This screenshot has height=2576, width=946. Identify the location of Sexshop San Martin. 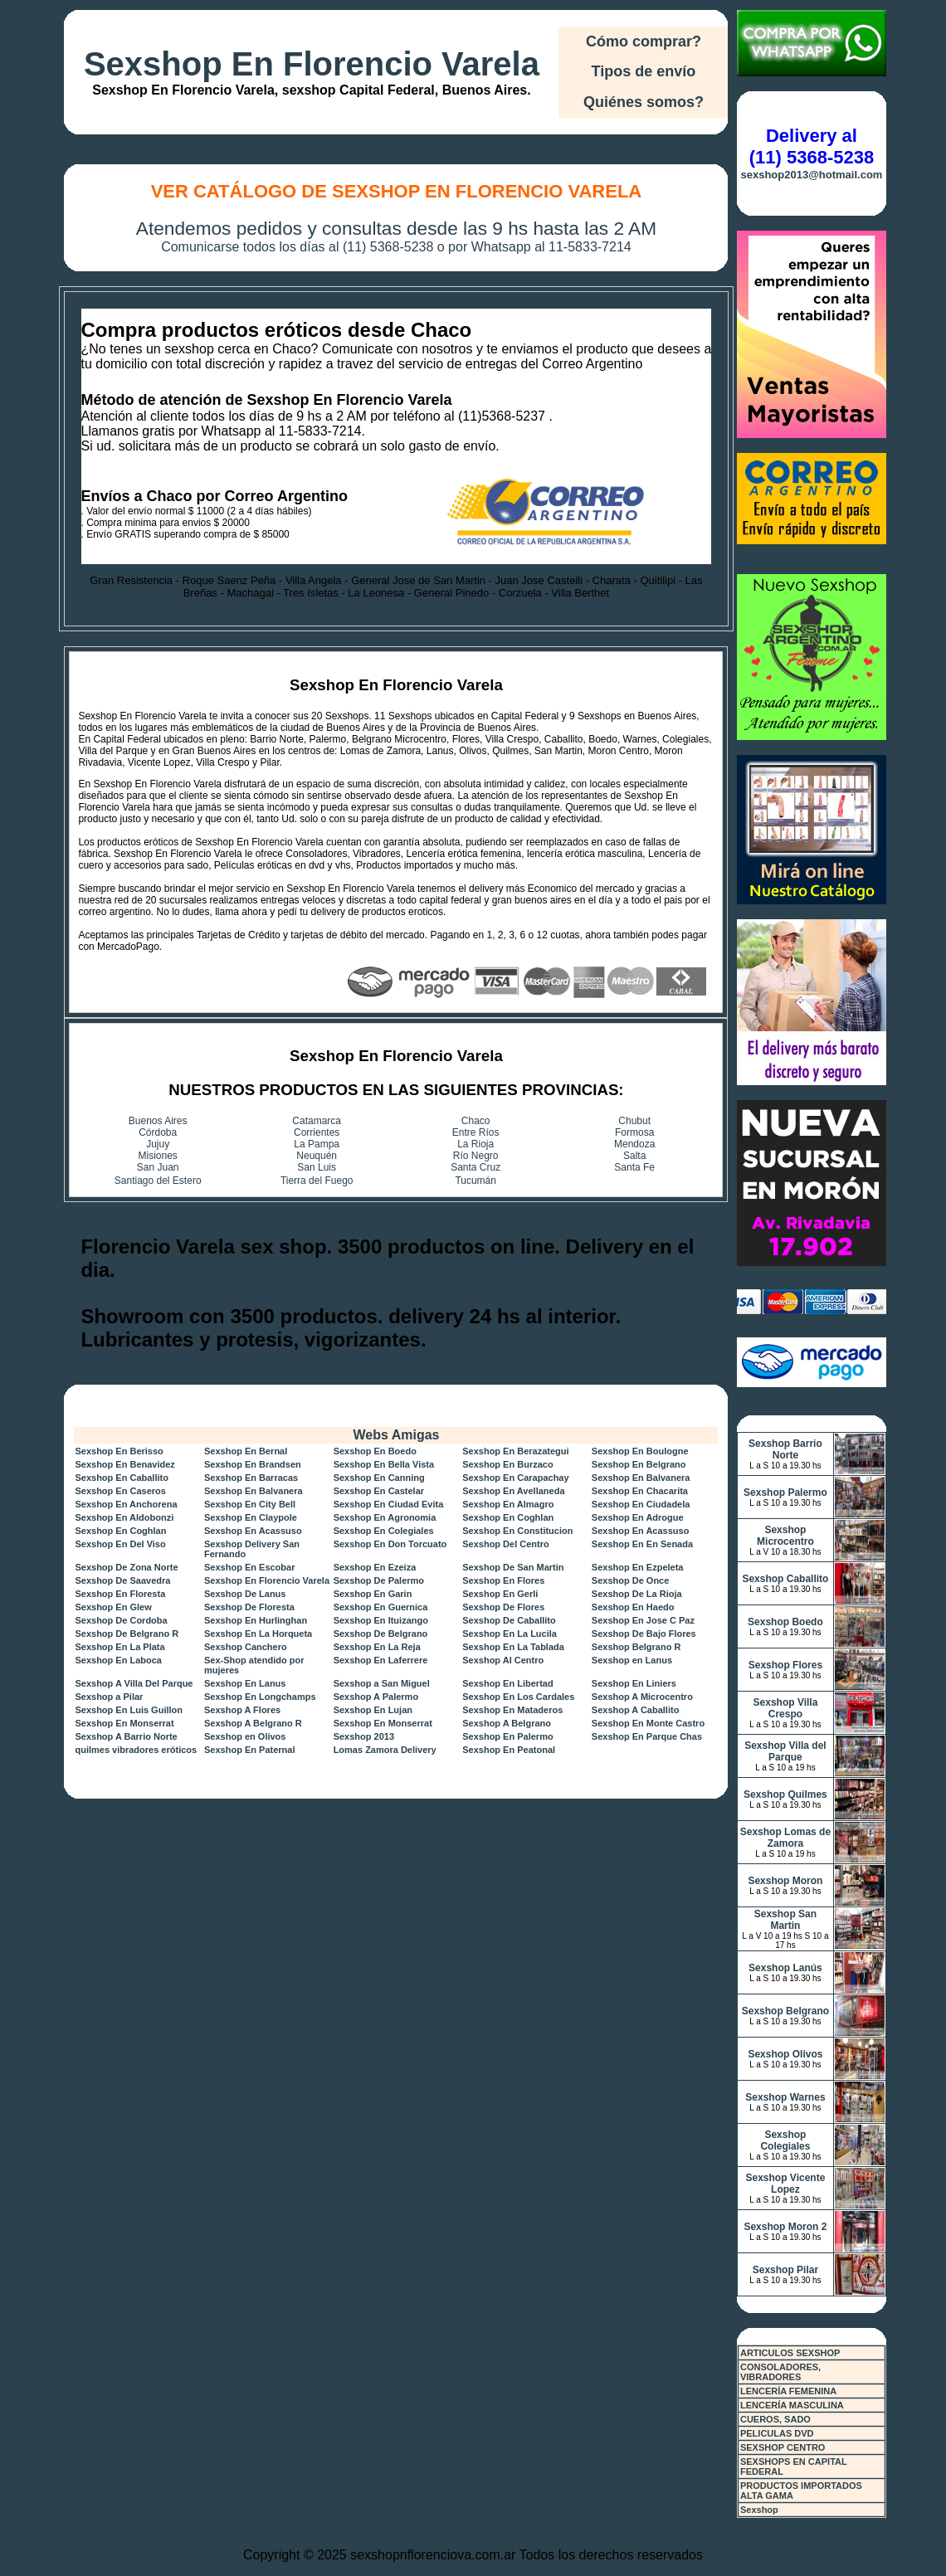
(785, 1919).